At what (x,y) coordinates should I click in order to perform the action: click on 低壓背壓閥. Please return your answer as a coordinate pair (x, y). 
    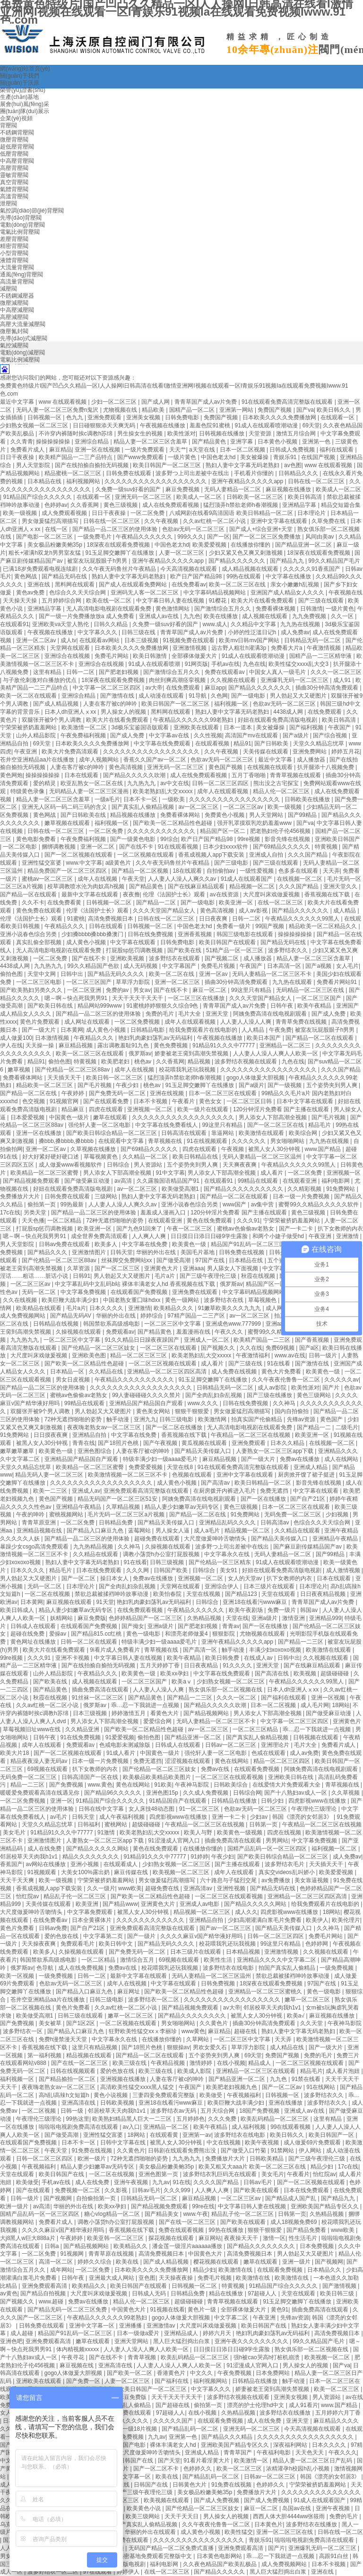
    Looking at the image, I should click on (14, 153).